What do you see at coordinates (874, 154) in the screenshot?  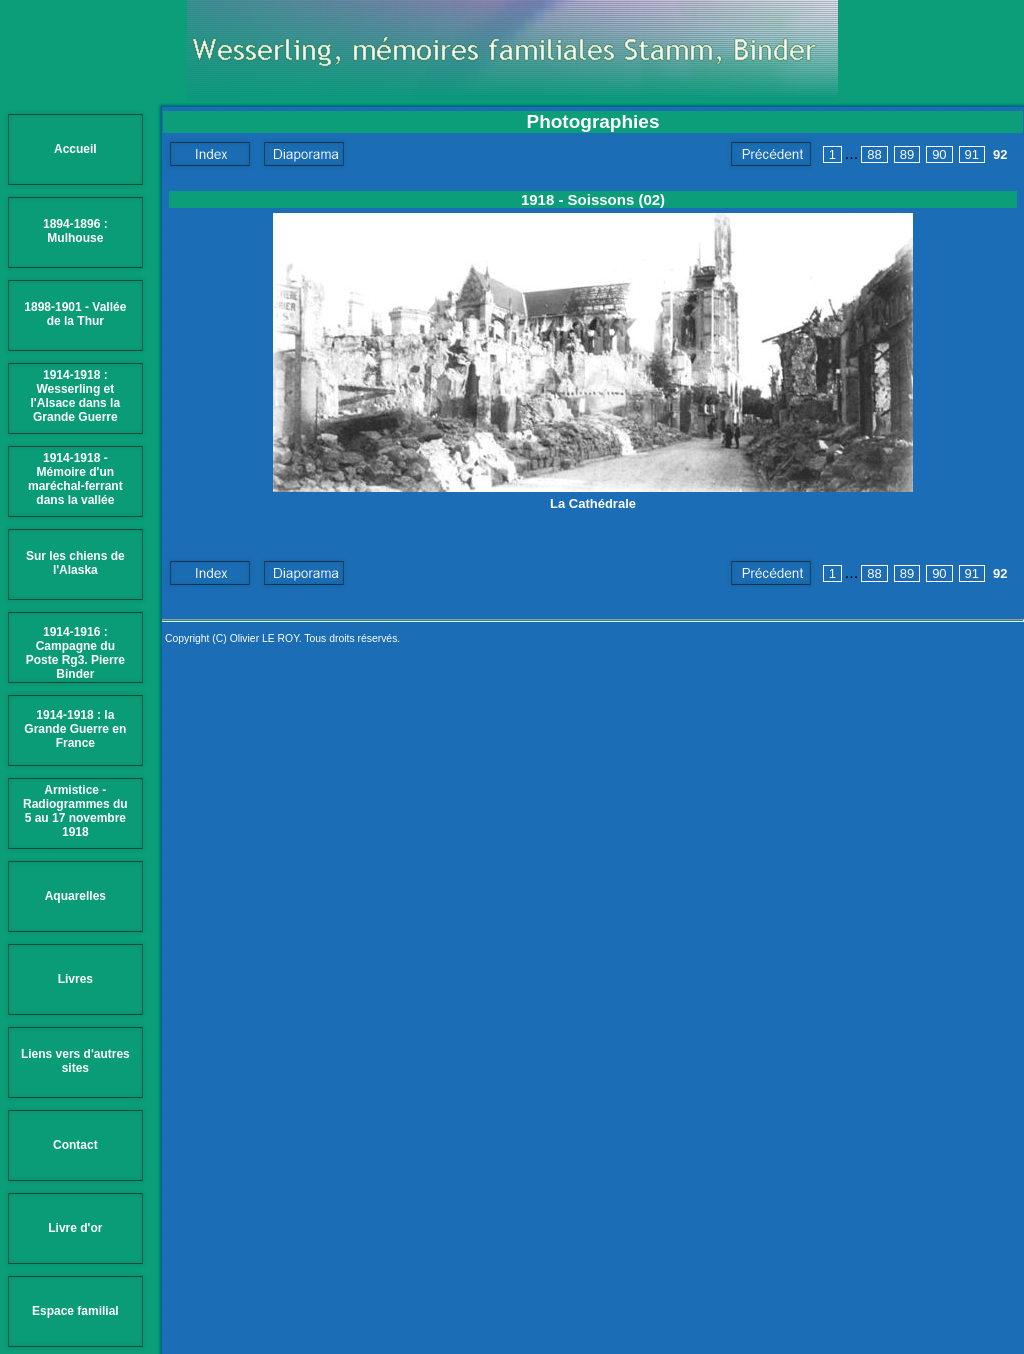 I see `88` at bounding box center [874, 154].